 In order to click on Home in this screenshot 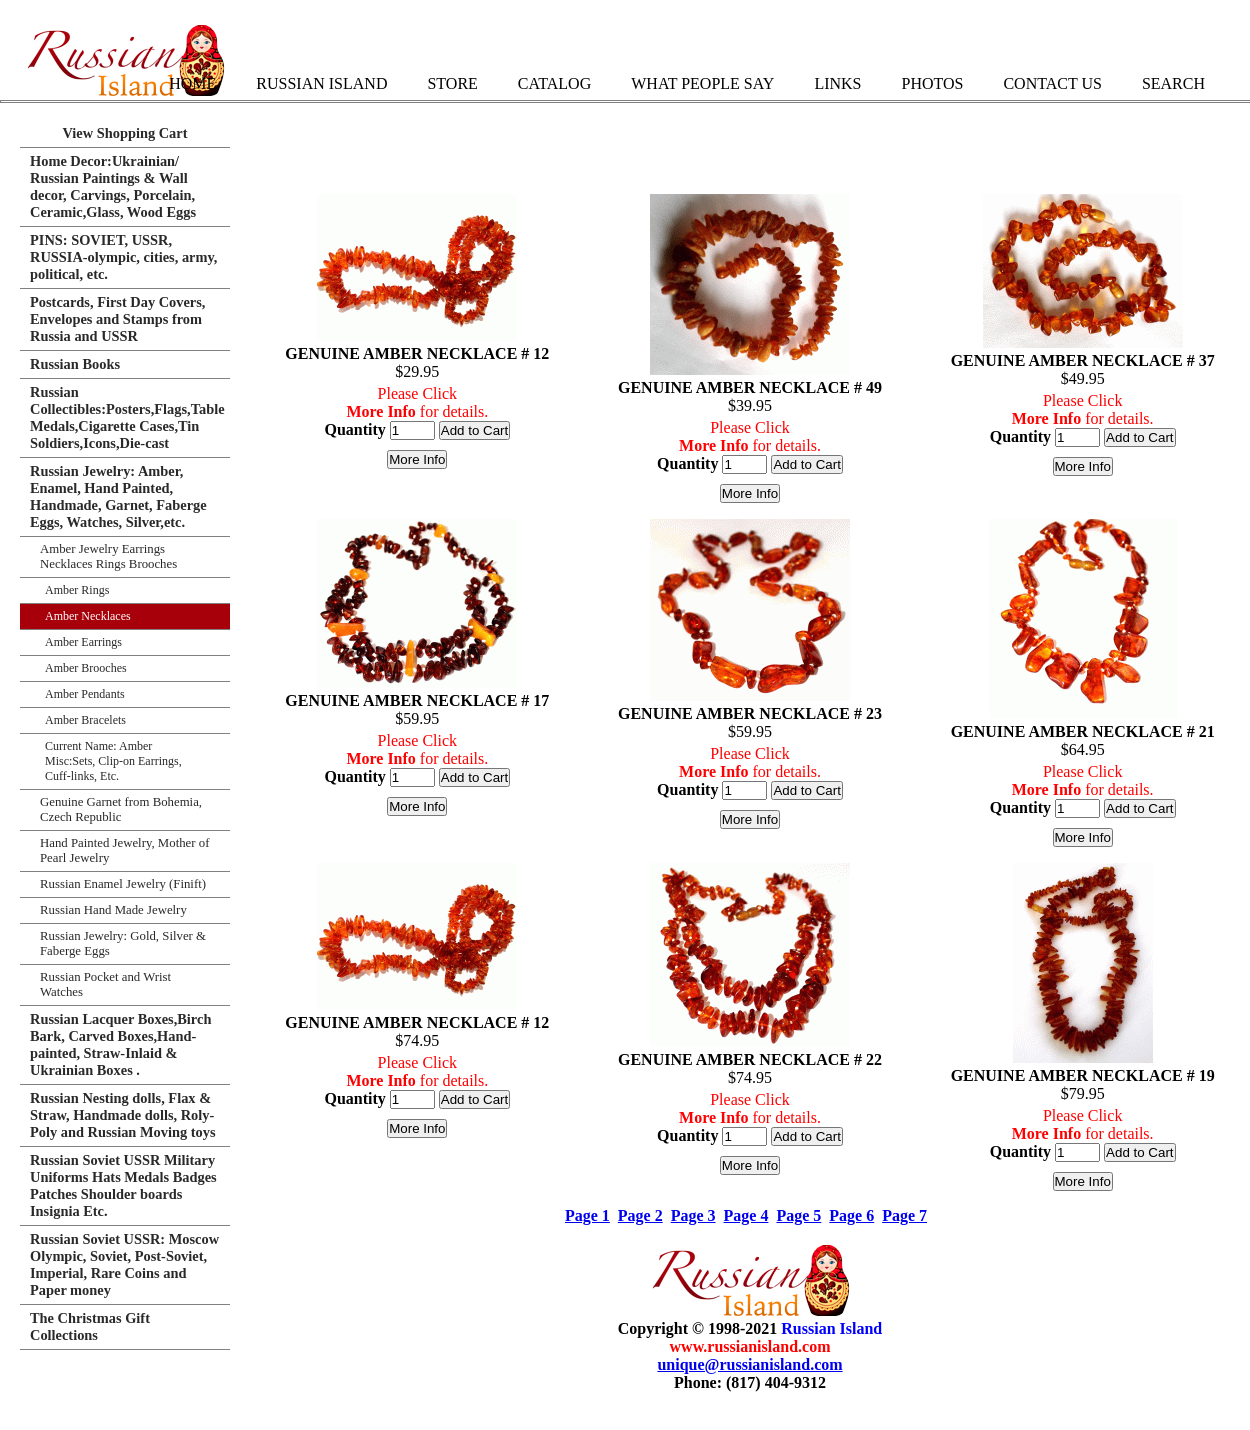, I will do `click(192, 83)`.